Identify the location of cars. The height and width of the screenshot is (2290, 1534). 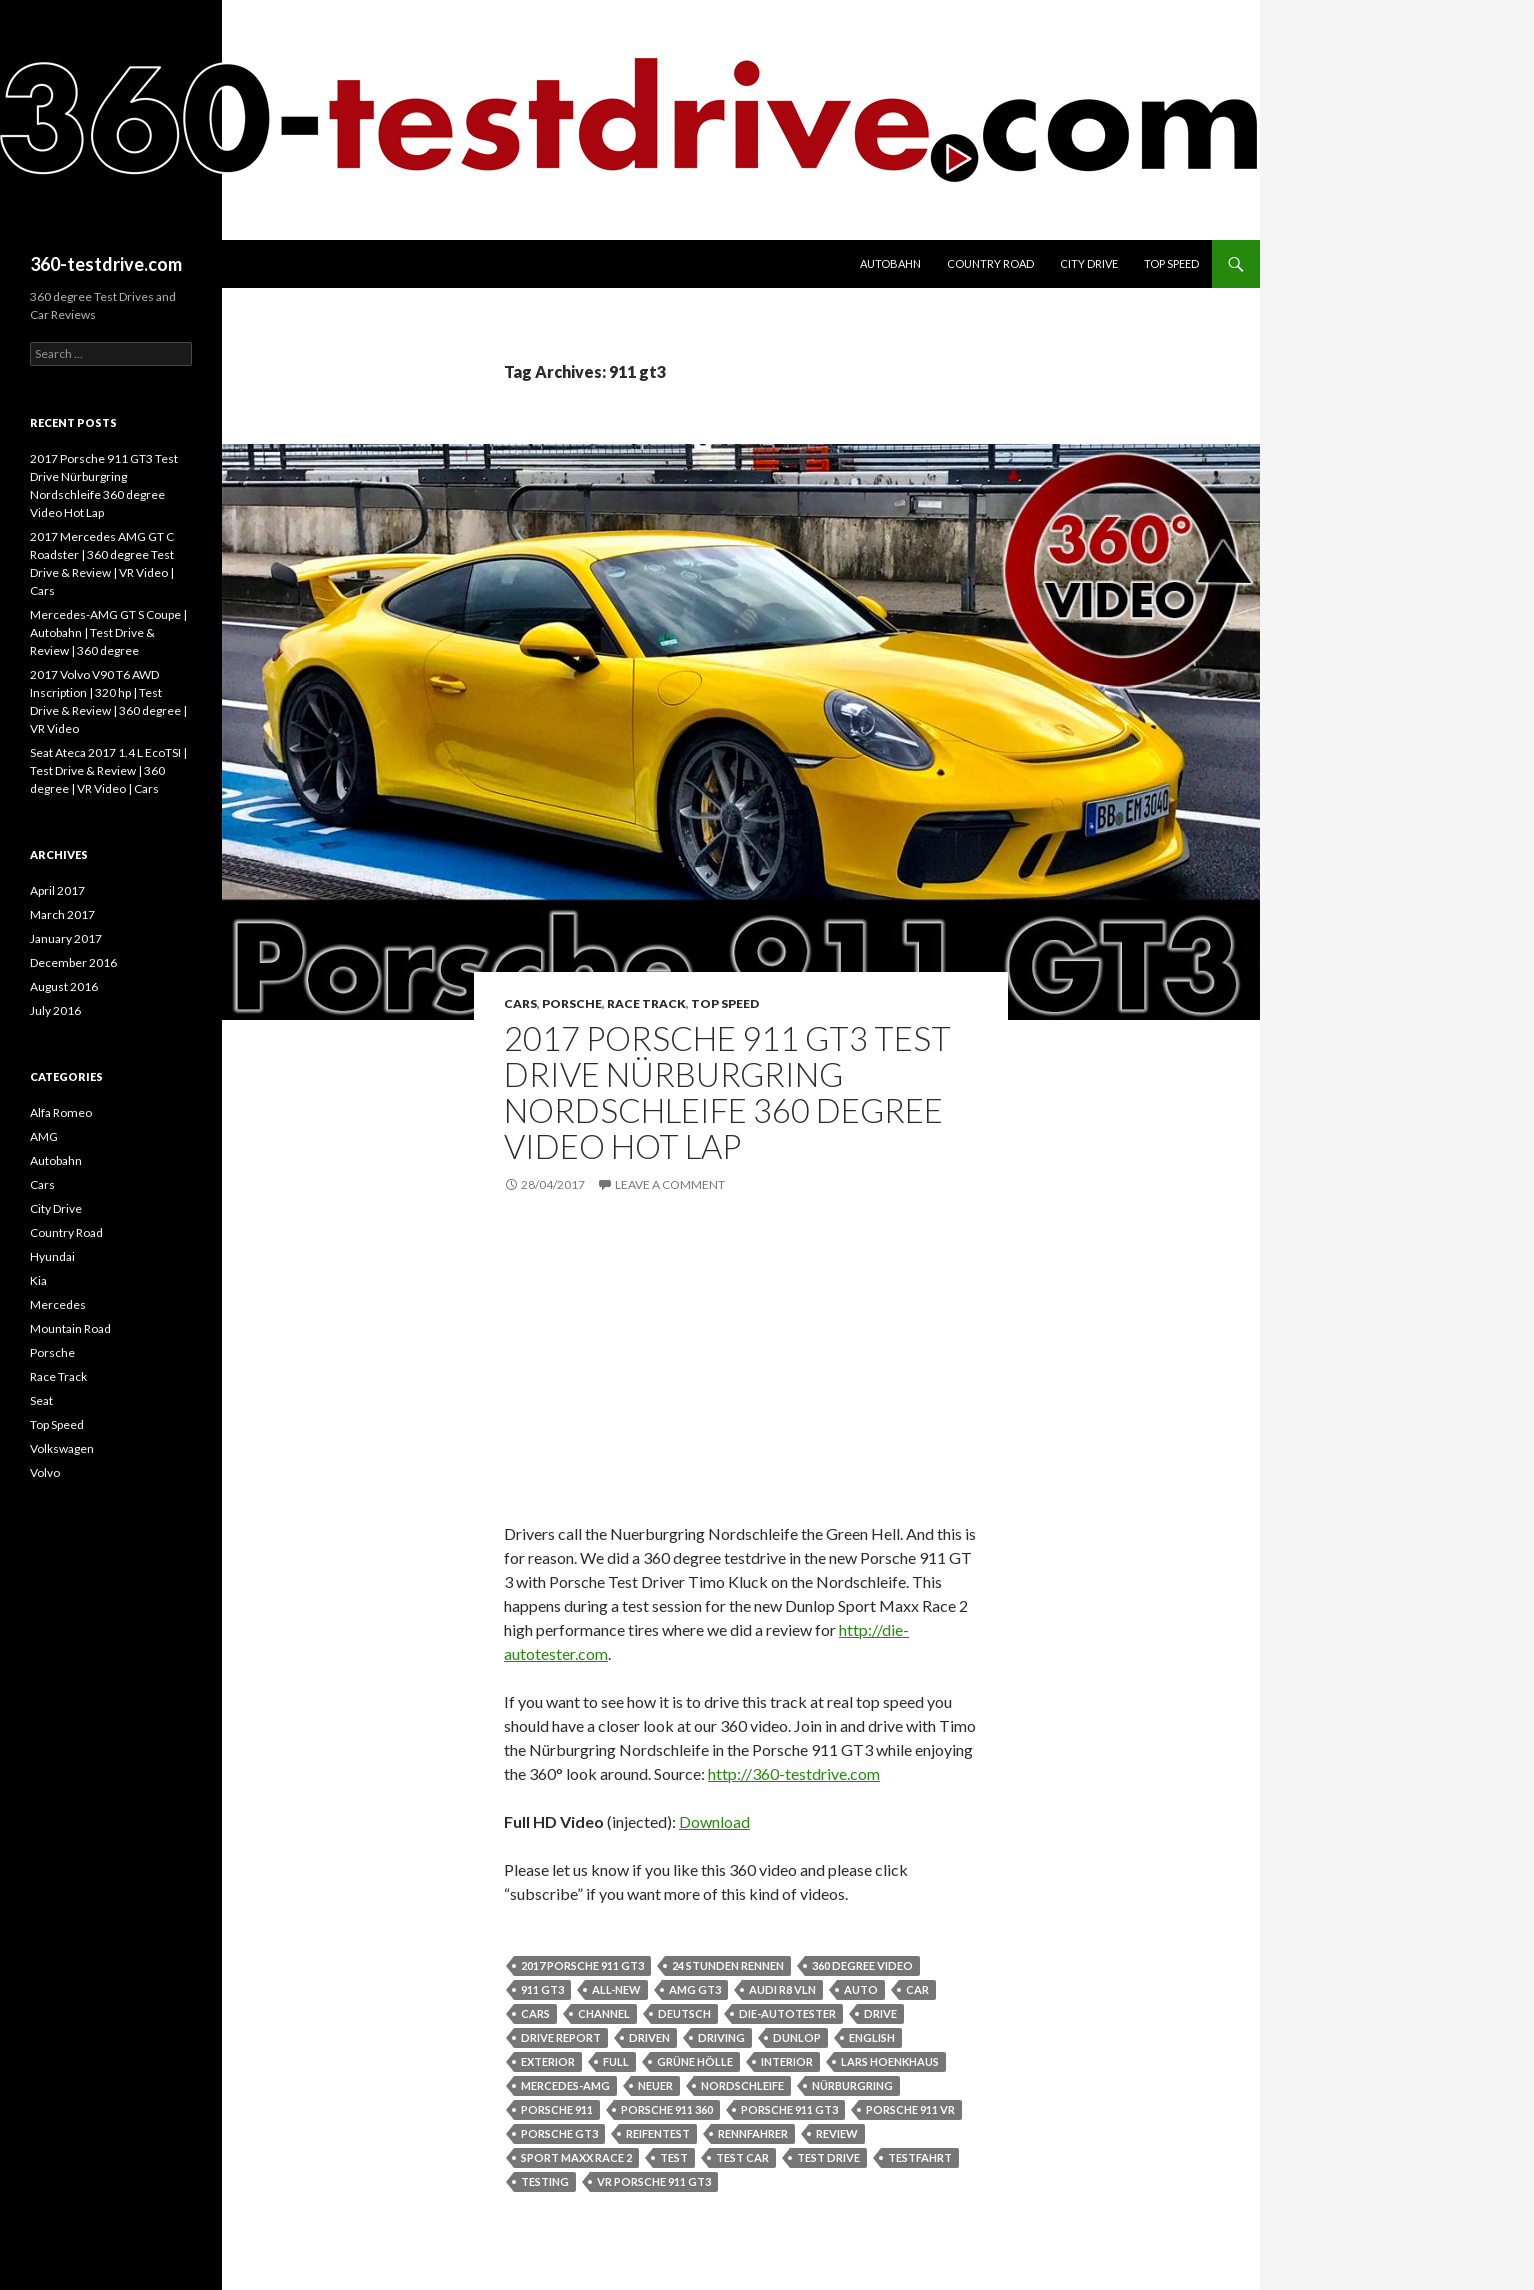
(535, 2013).